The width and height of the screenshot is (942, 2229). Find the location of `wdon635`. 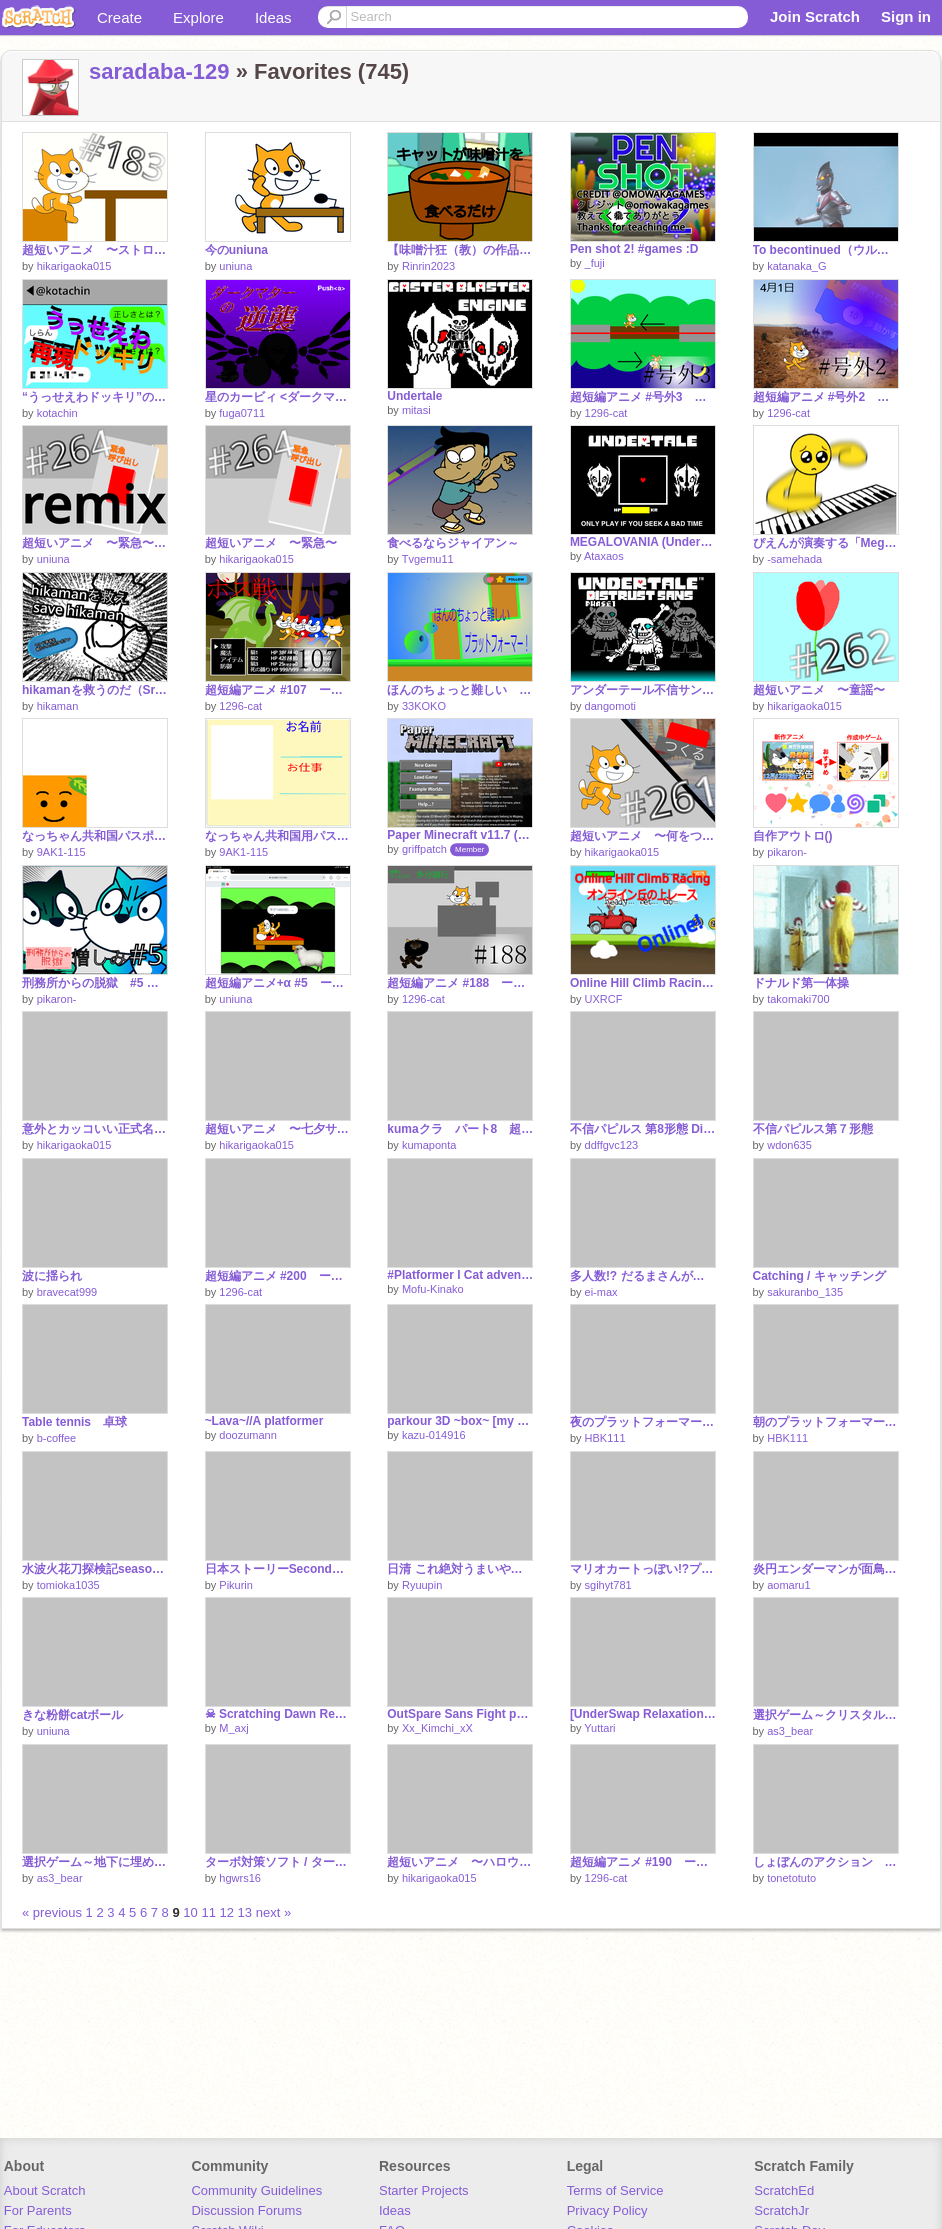

wdon635 is located at coordinates (789, 1145).